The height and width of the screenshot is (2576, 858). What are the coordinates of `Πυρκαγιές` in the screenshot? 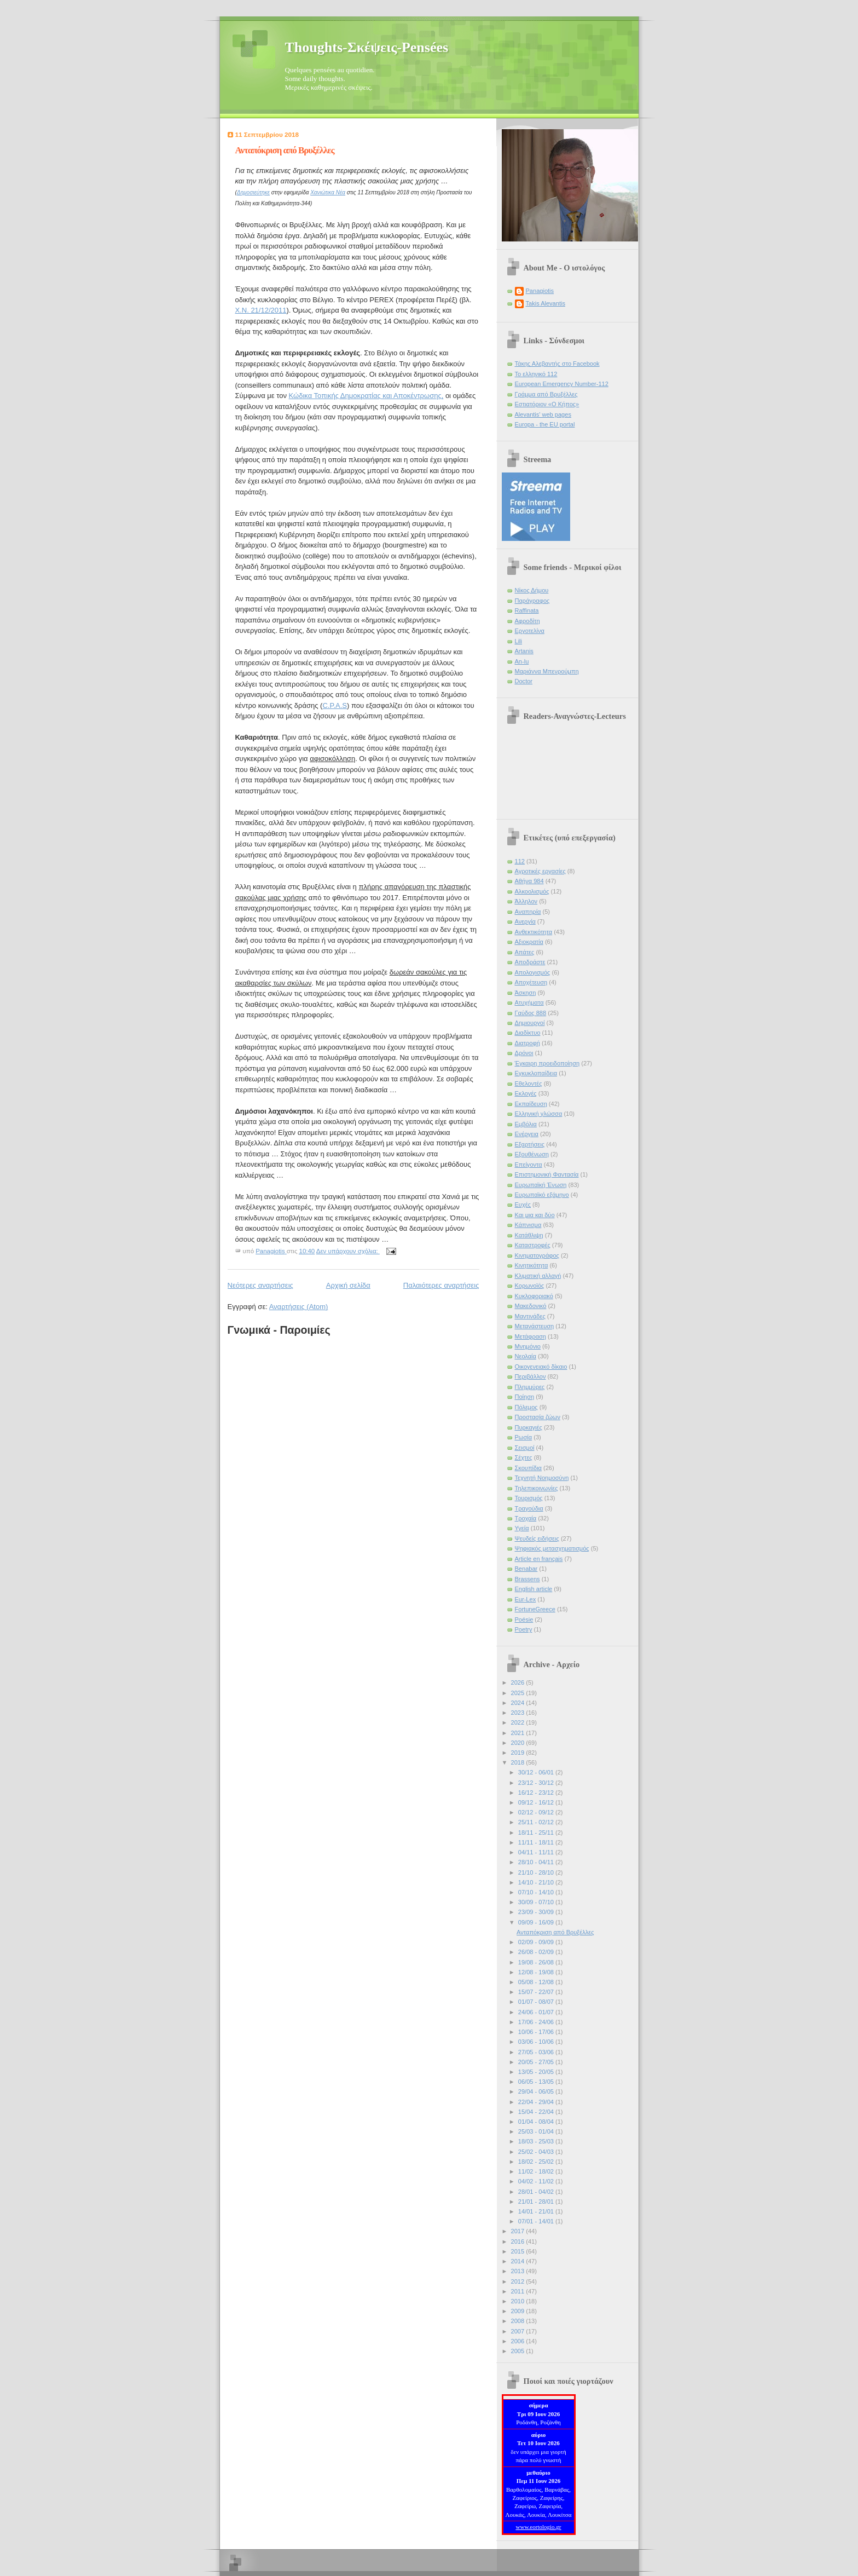 It's located at (528, 1427).